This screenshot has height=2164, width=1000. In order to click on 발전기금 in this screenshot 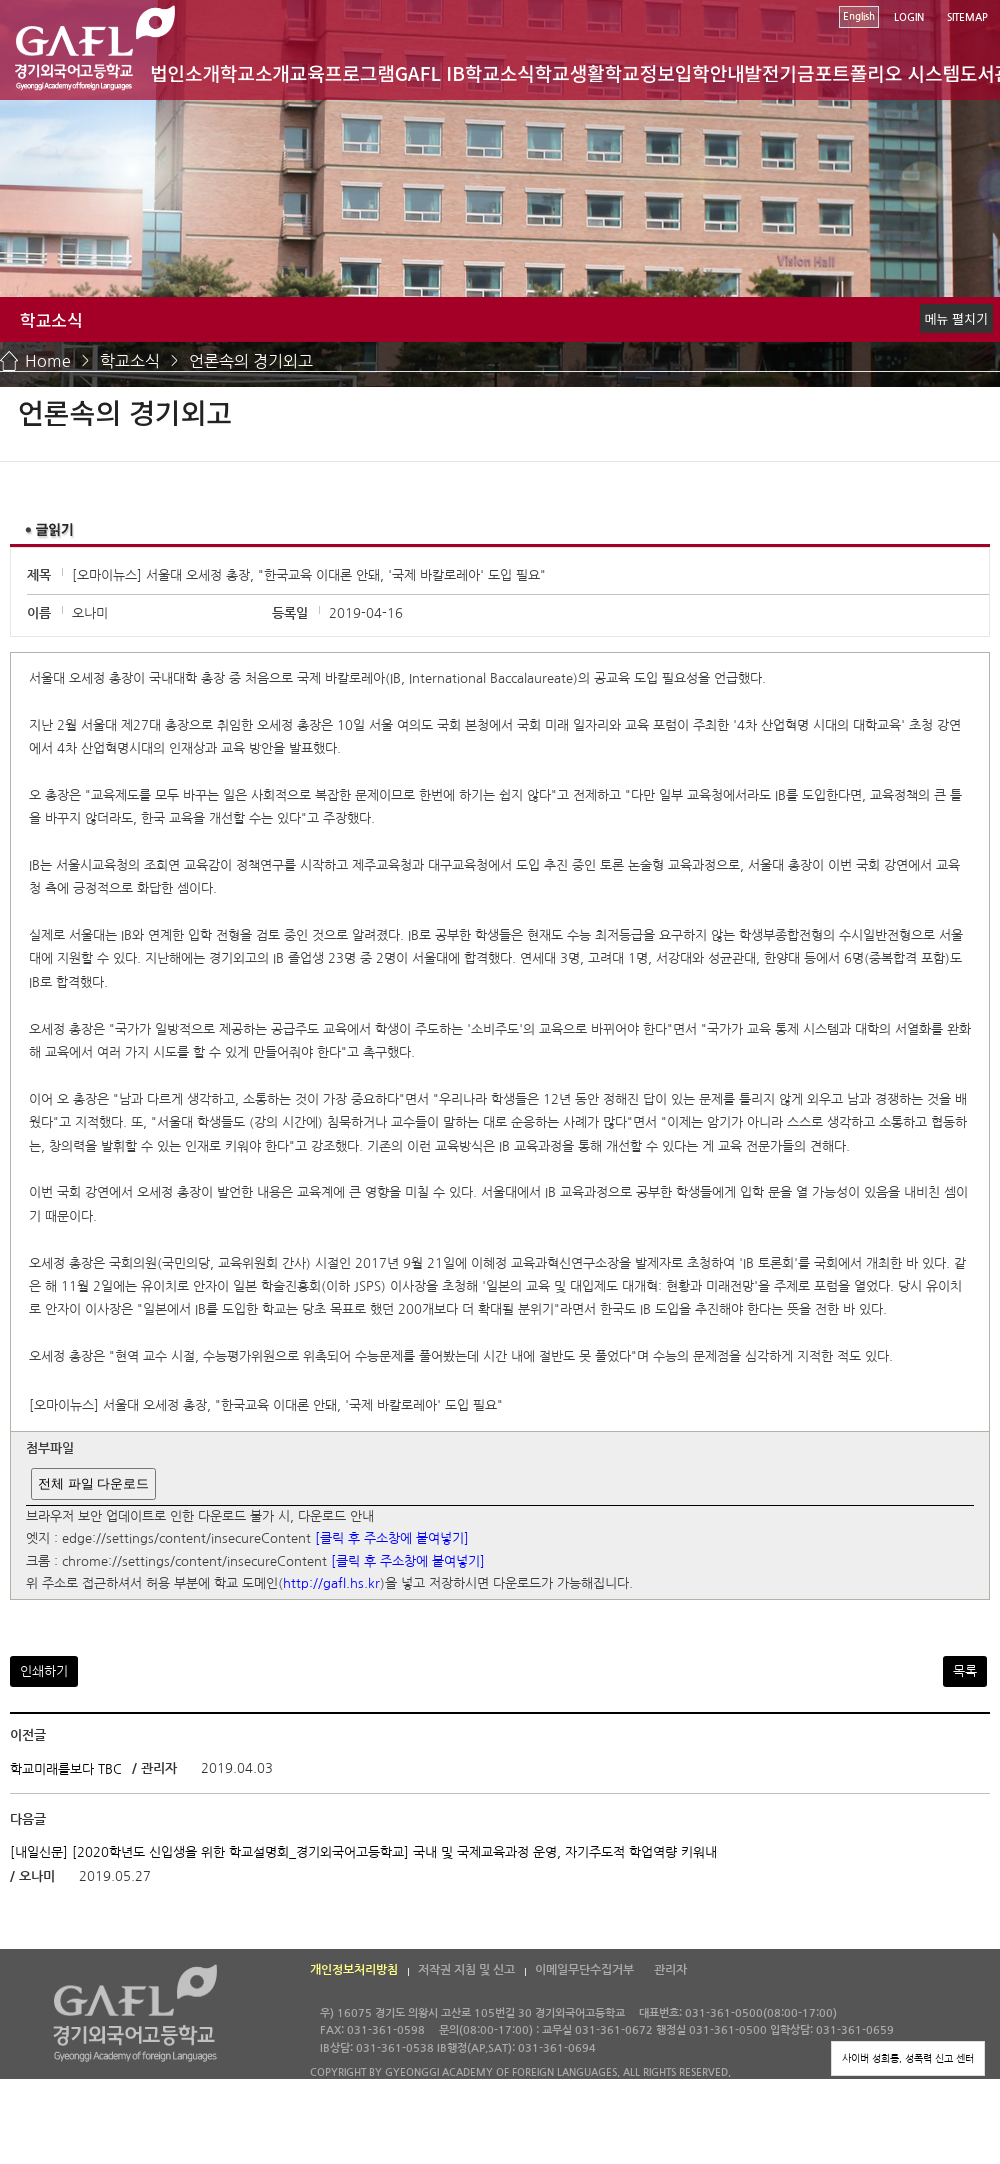, I will do `click(780, 72)`.